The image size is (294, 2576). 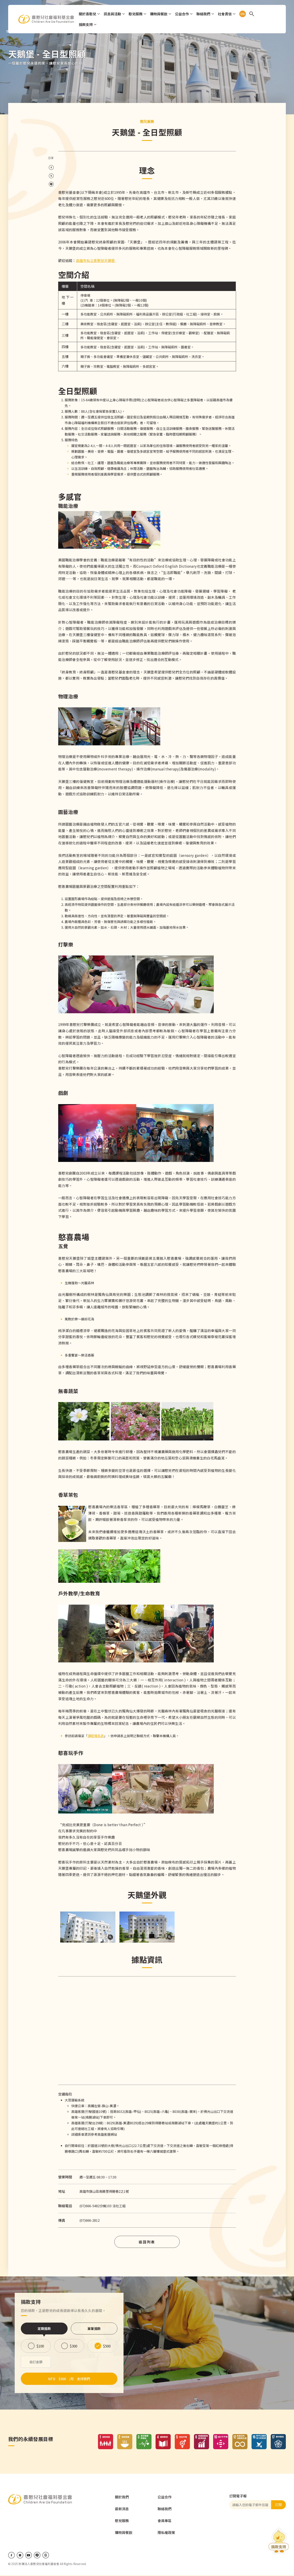 What do you see at coordinates (159, 13) in the screenshot?
I see `購物與餐飲` at bounding box center [159, 13].